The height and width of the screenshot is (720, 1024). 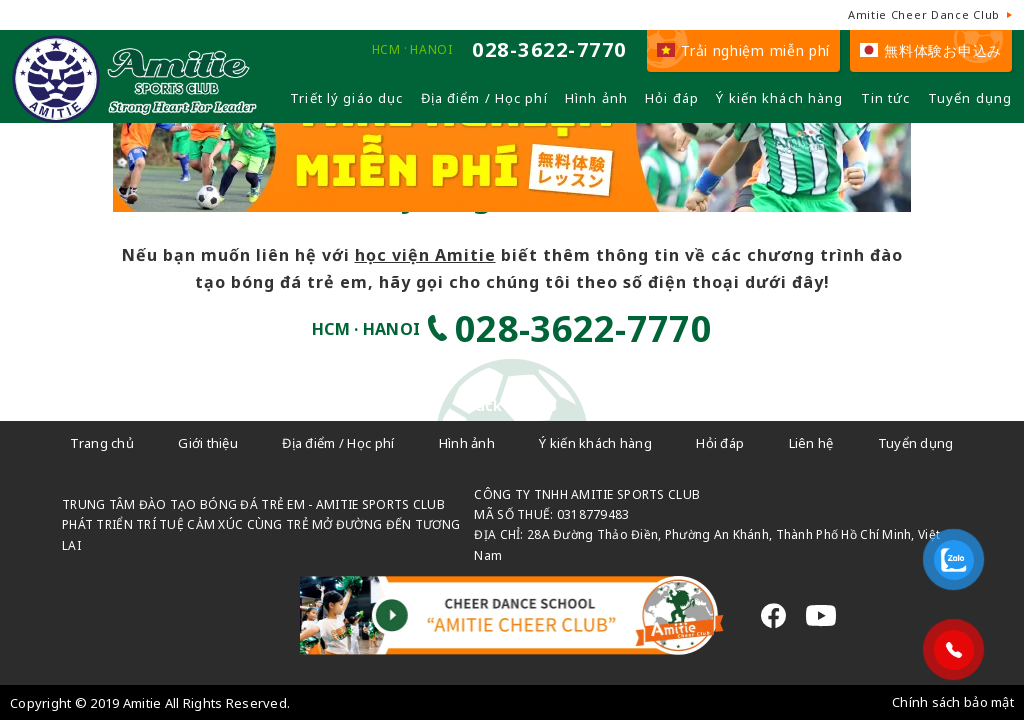 I want to click on Địa điểm / Học phí, so click(x=484, y=98).